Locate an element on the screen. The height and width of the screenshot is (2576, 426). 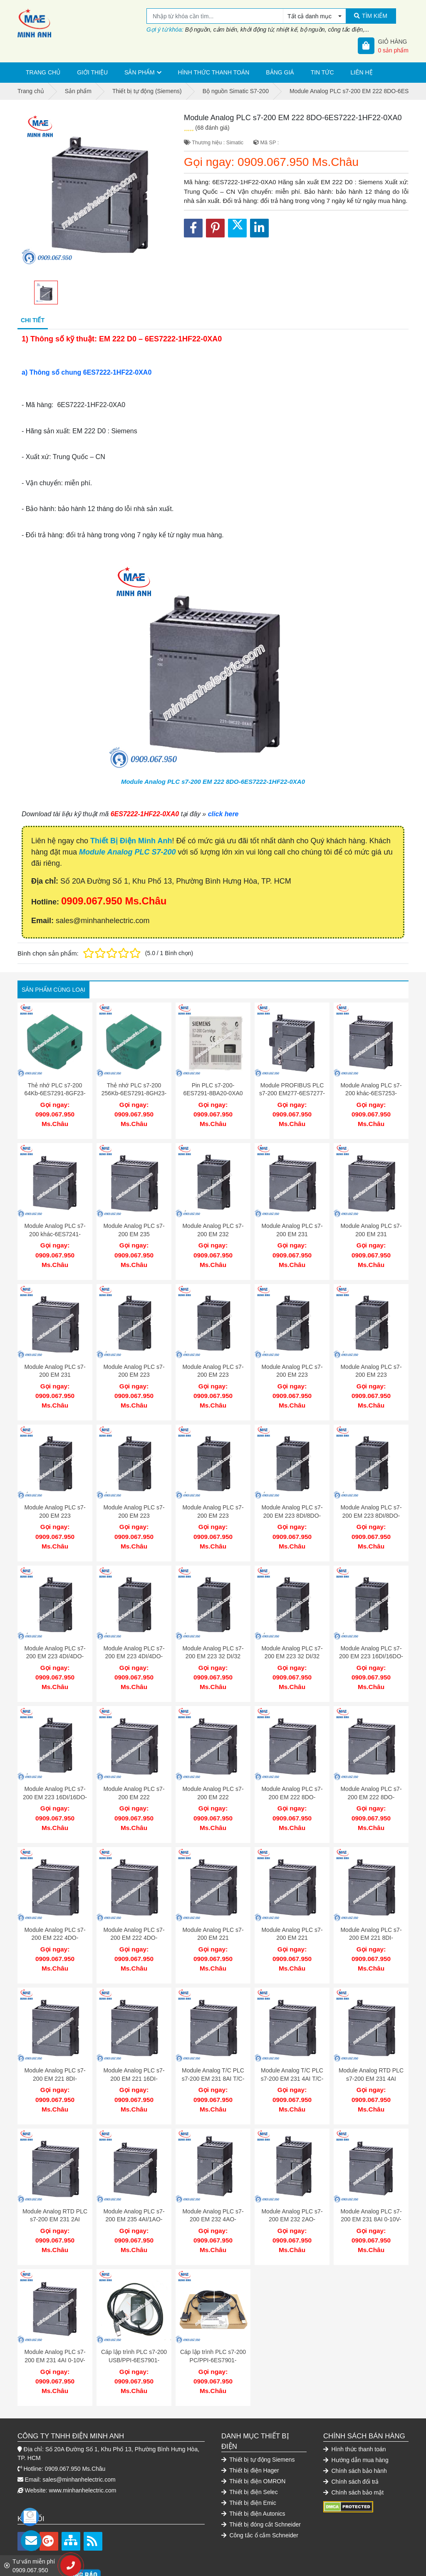
Module Analog PLC s7-200 khác-6ES7253-1AA22-0XA0 is located at coordinates (370, 1093).